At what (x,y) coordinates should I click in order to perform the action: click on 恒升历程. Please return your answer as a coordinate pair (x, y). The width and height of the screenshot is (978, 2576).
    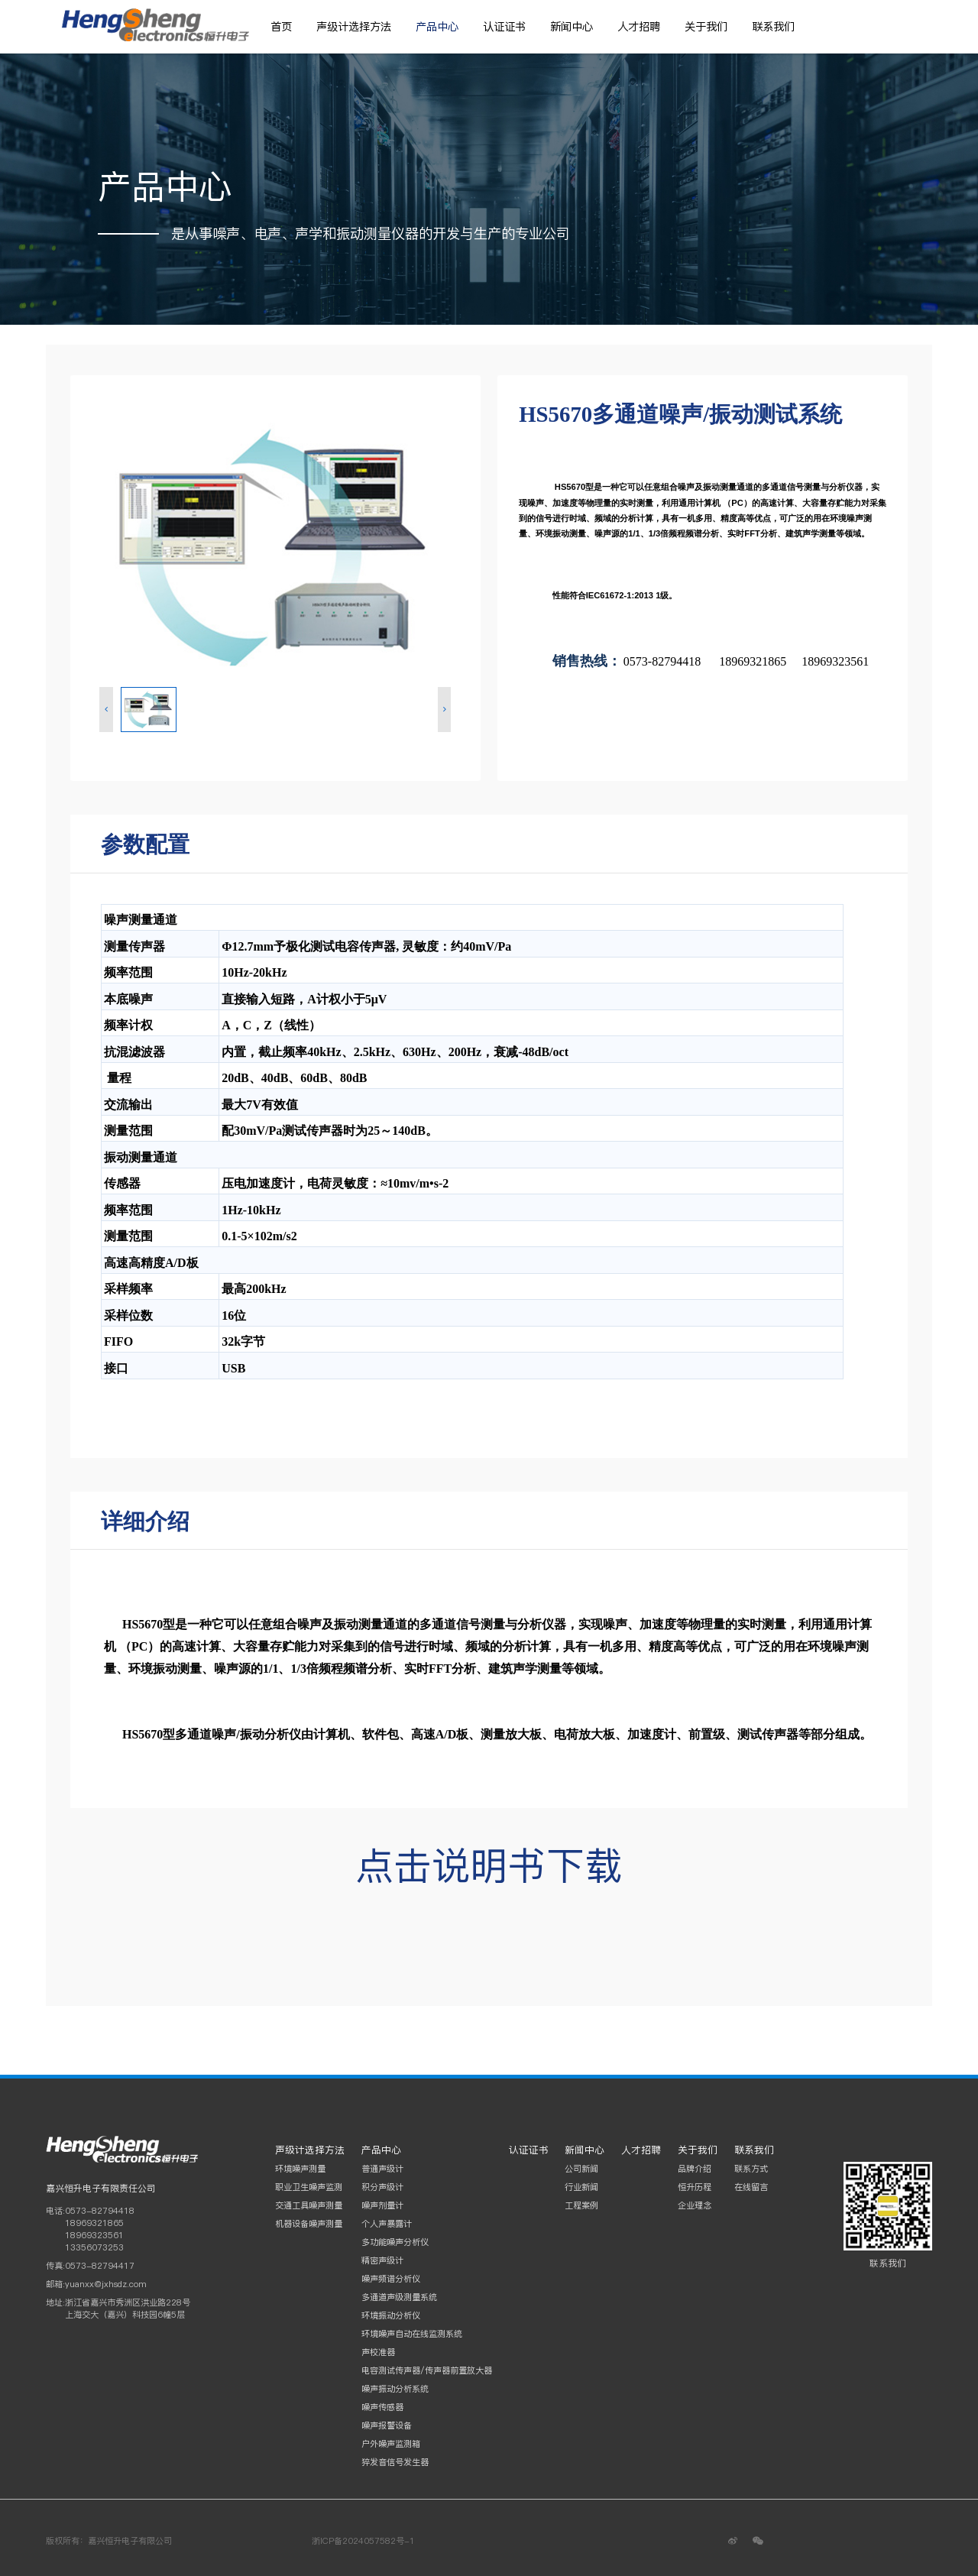
    Looking at the image, I should click on (694, 2187).